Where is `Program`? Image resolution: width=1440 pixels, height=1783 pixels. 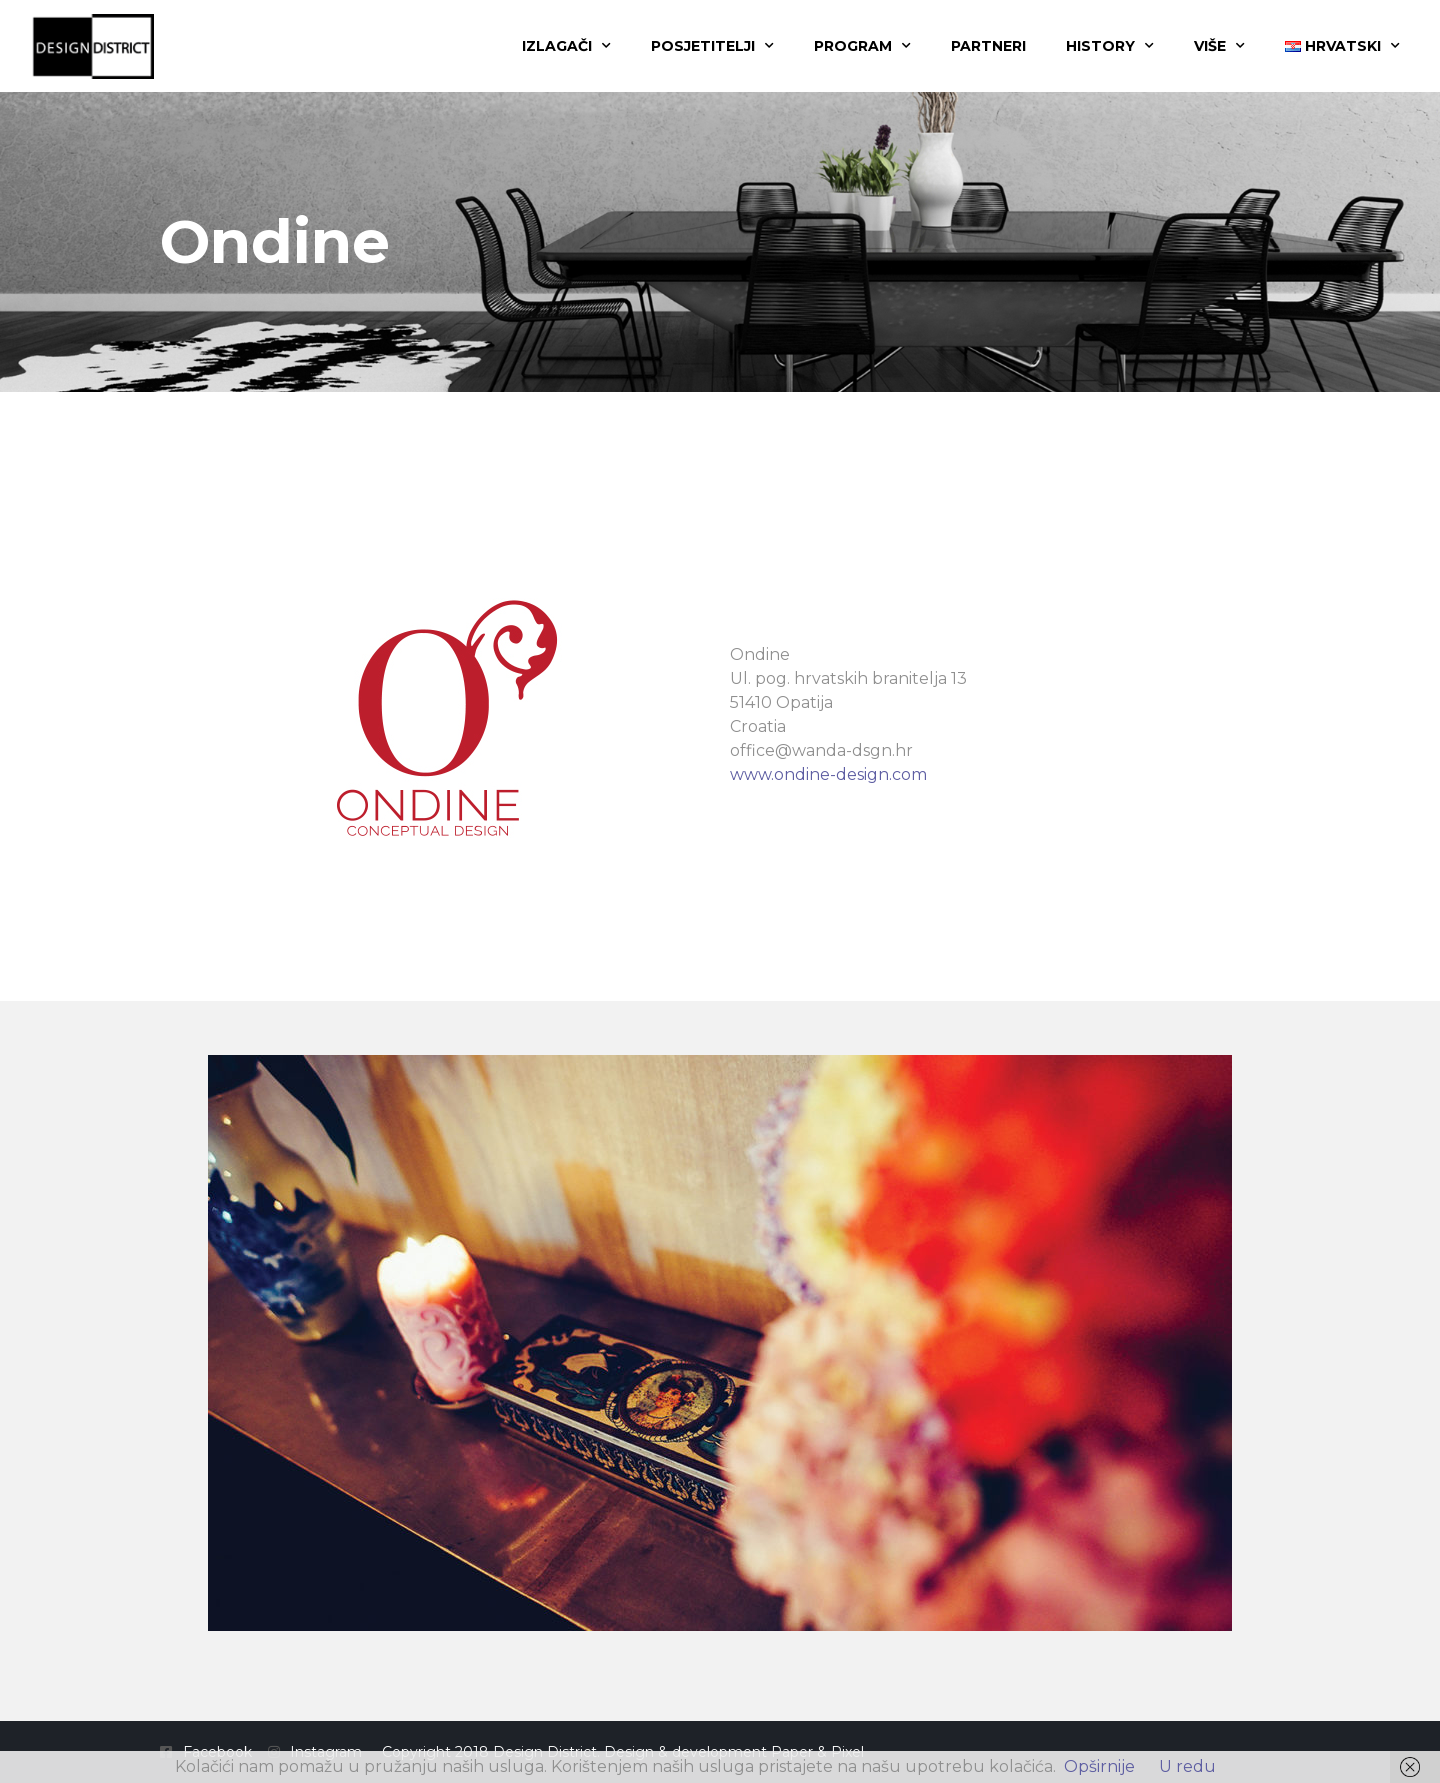
Program is located at coordinates (862, 46).